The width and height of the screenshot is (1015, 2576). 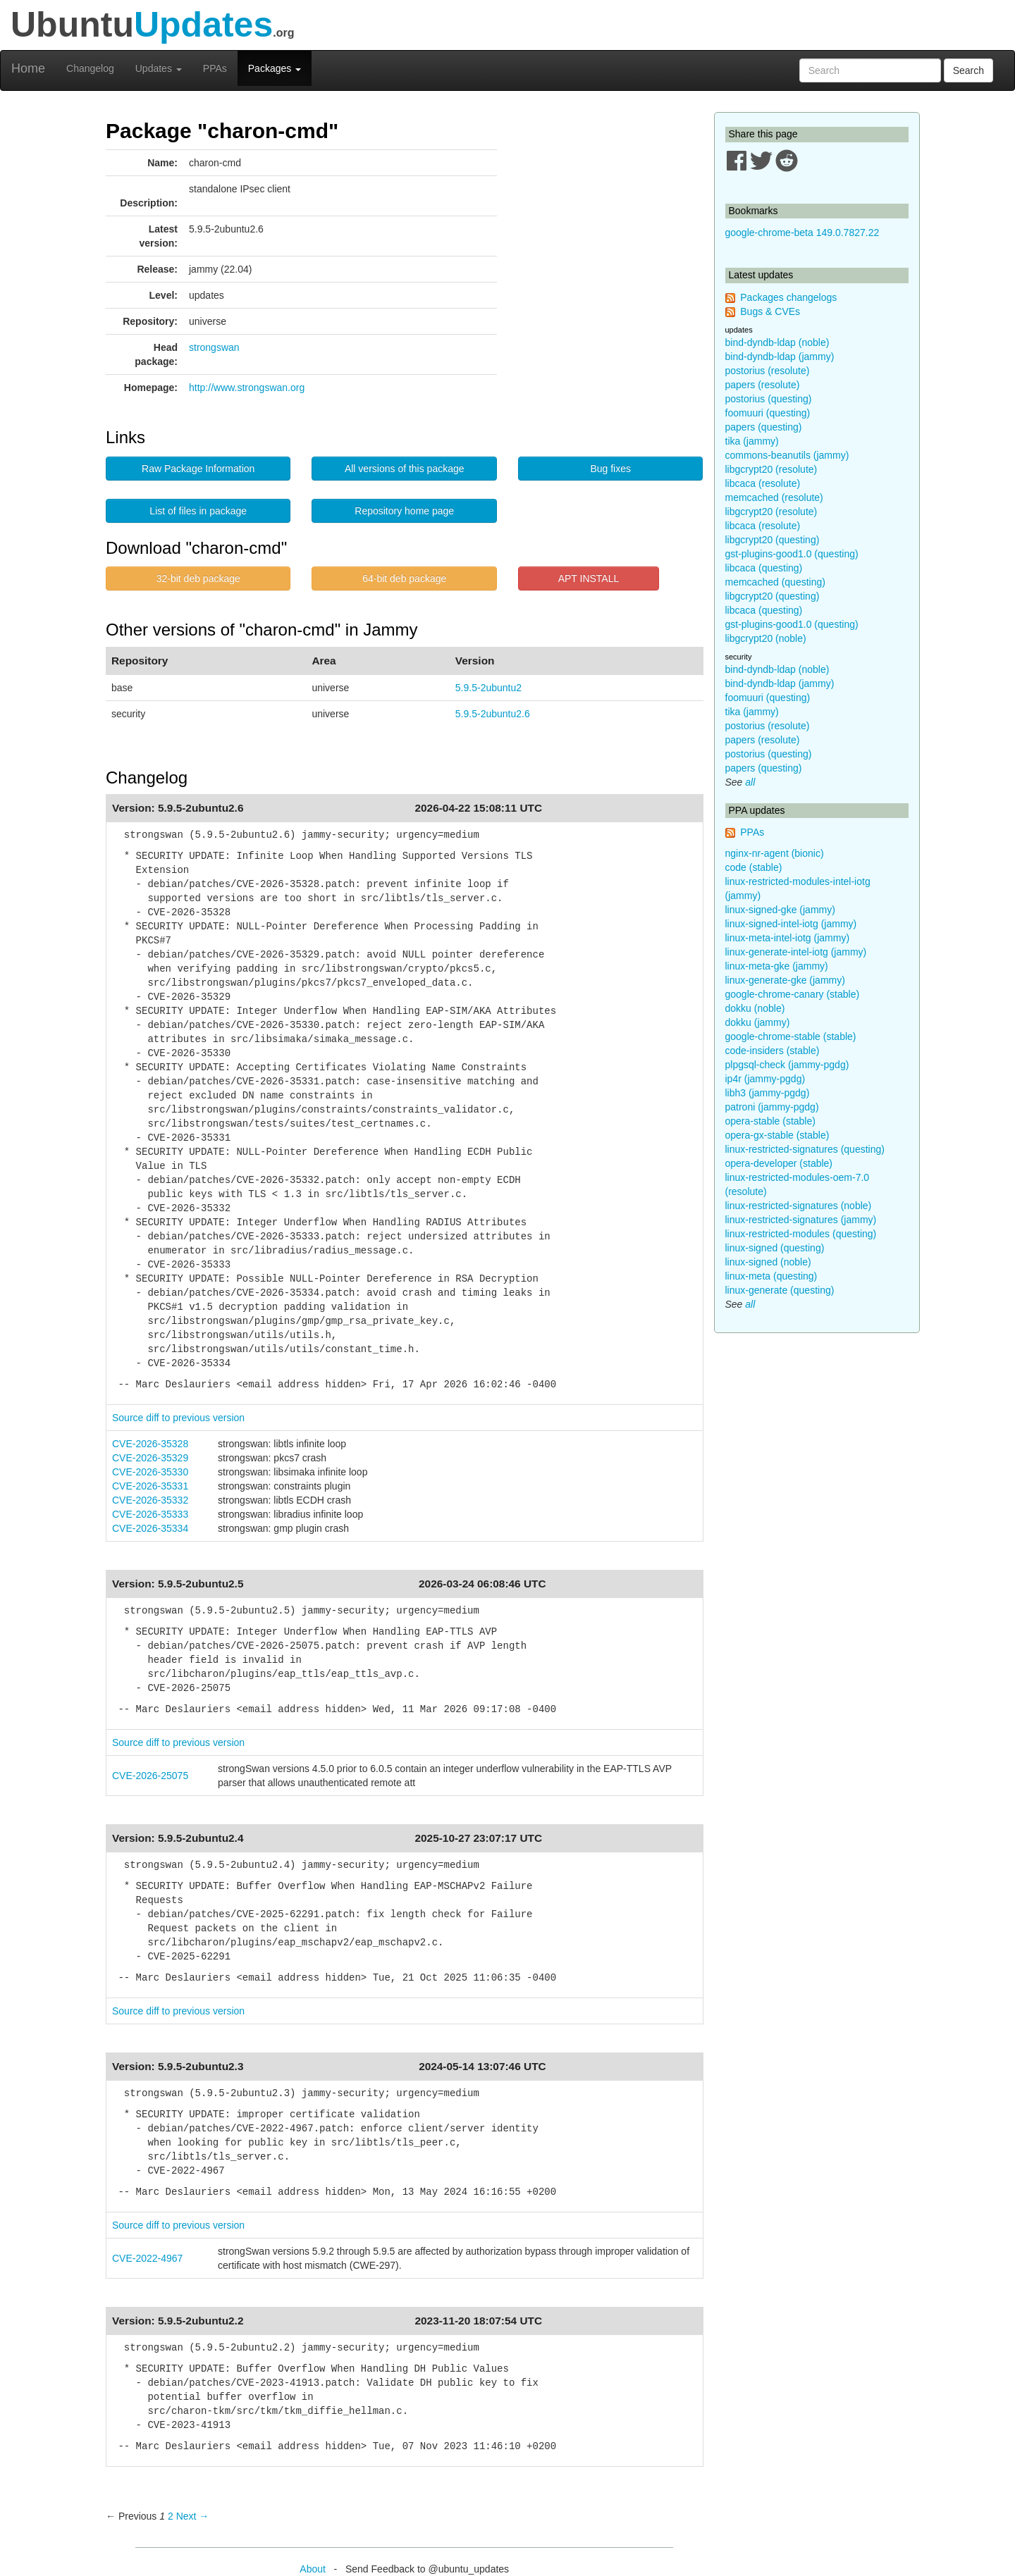 What do you see at coordinates (147, 2258) in the screenshot?
I see `CVE-2022-4967` at bounding box center [147, 2258].